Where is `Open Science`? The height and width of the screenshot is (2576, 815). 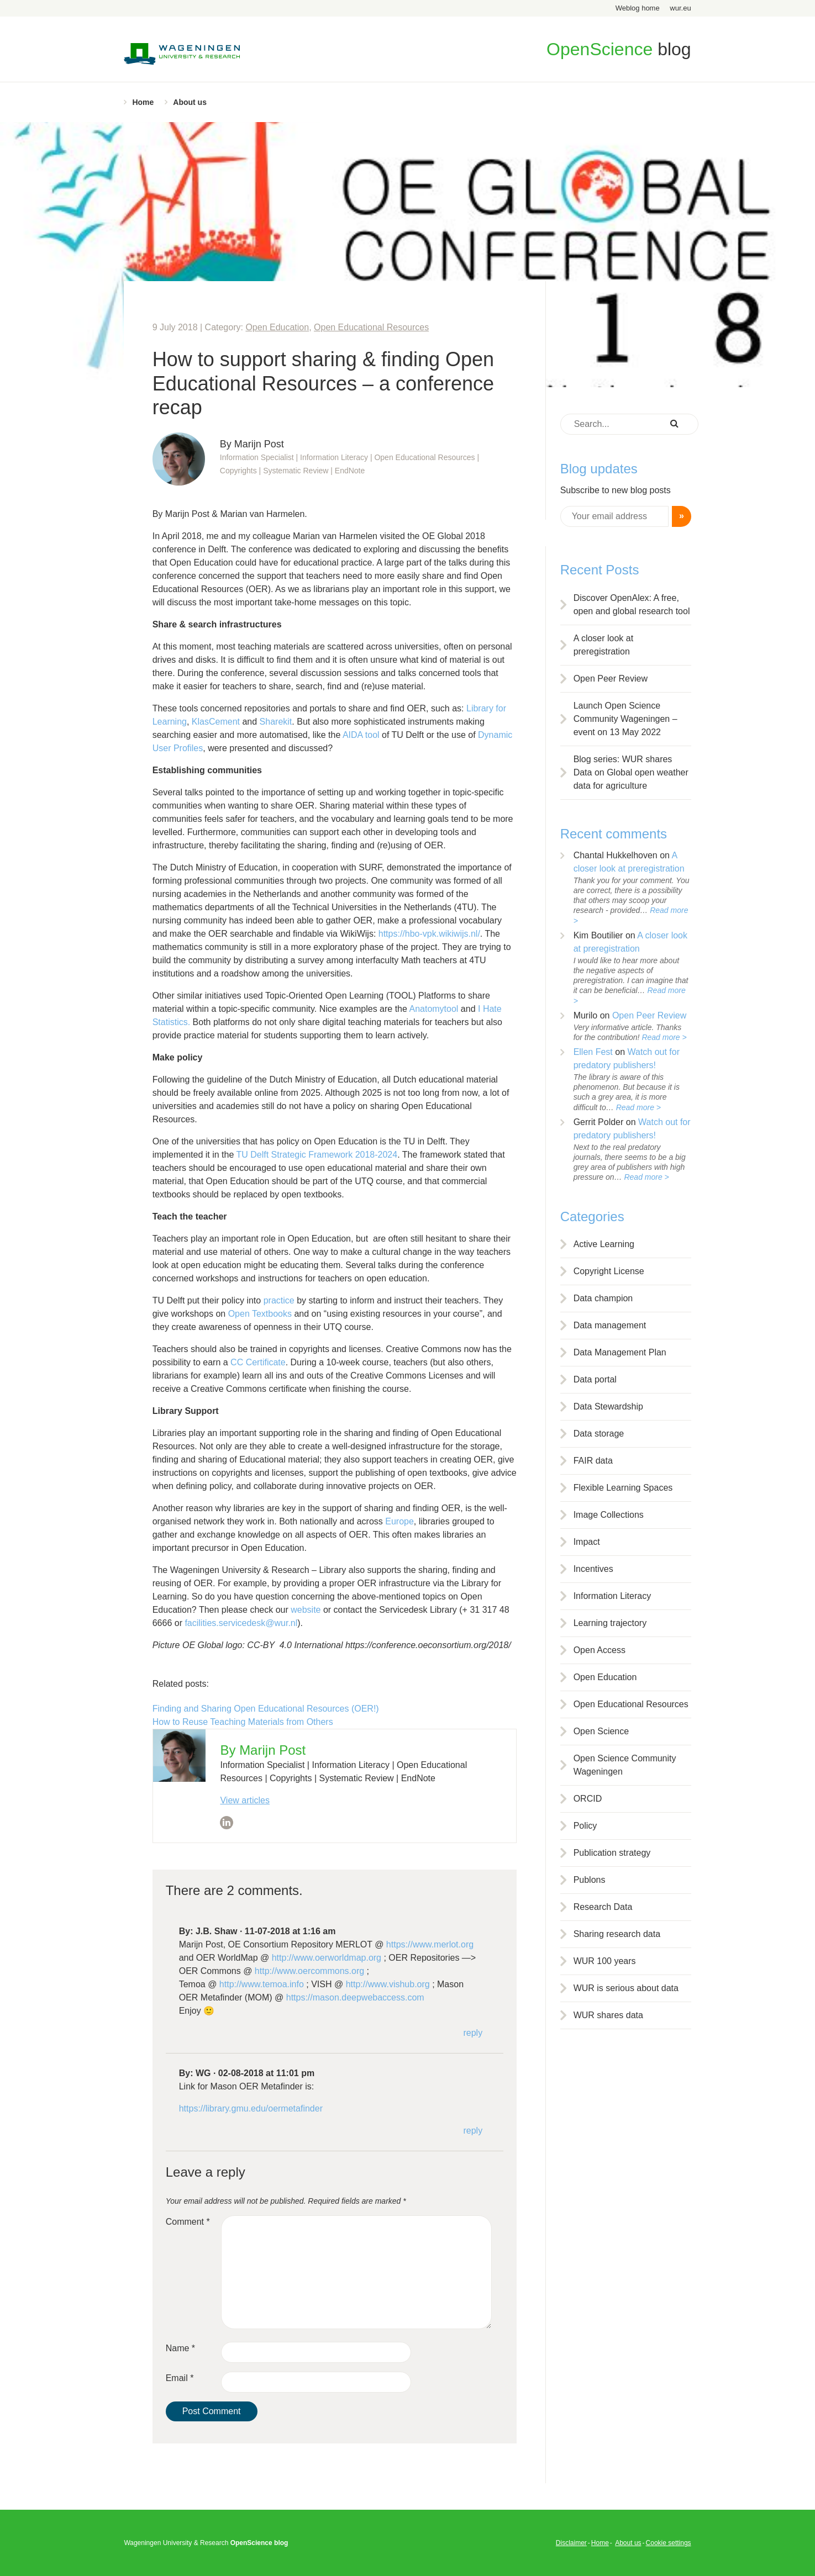
Open Science is located at coordinates (601, 1731).